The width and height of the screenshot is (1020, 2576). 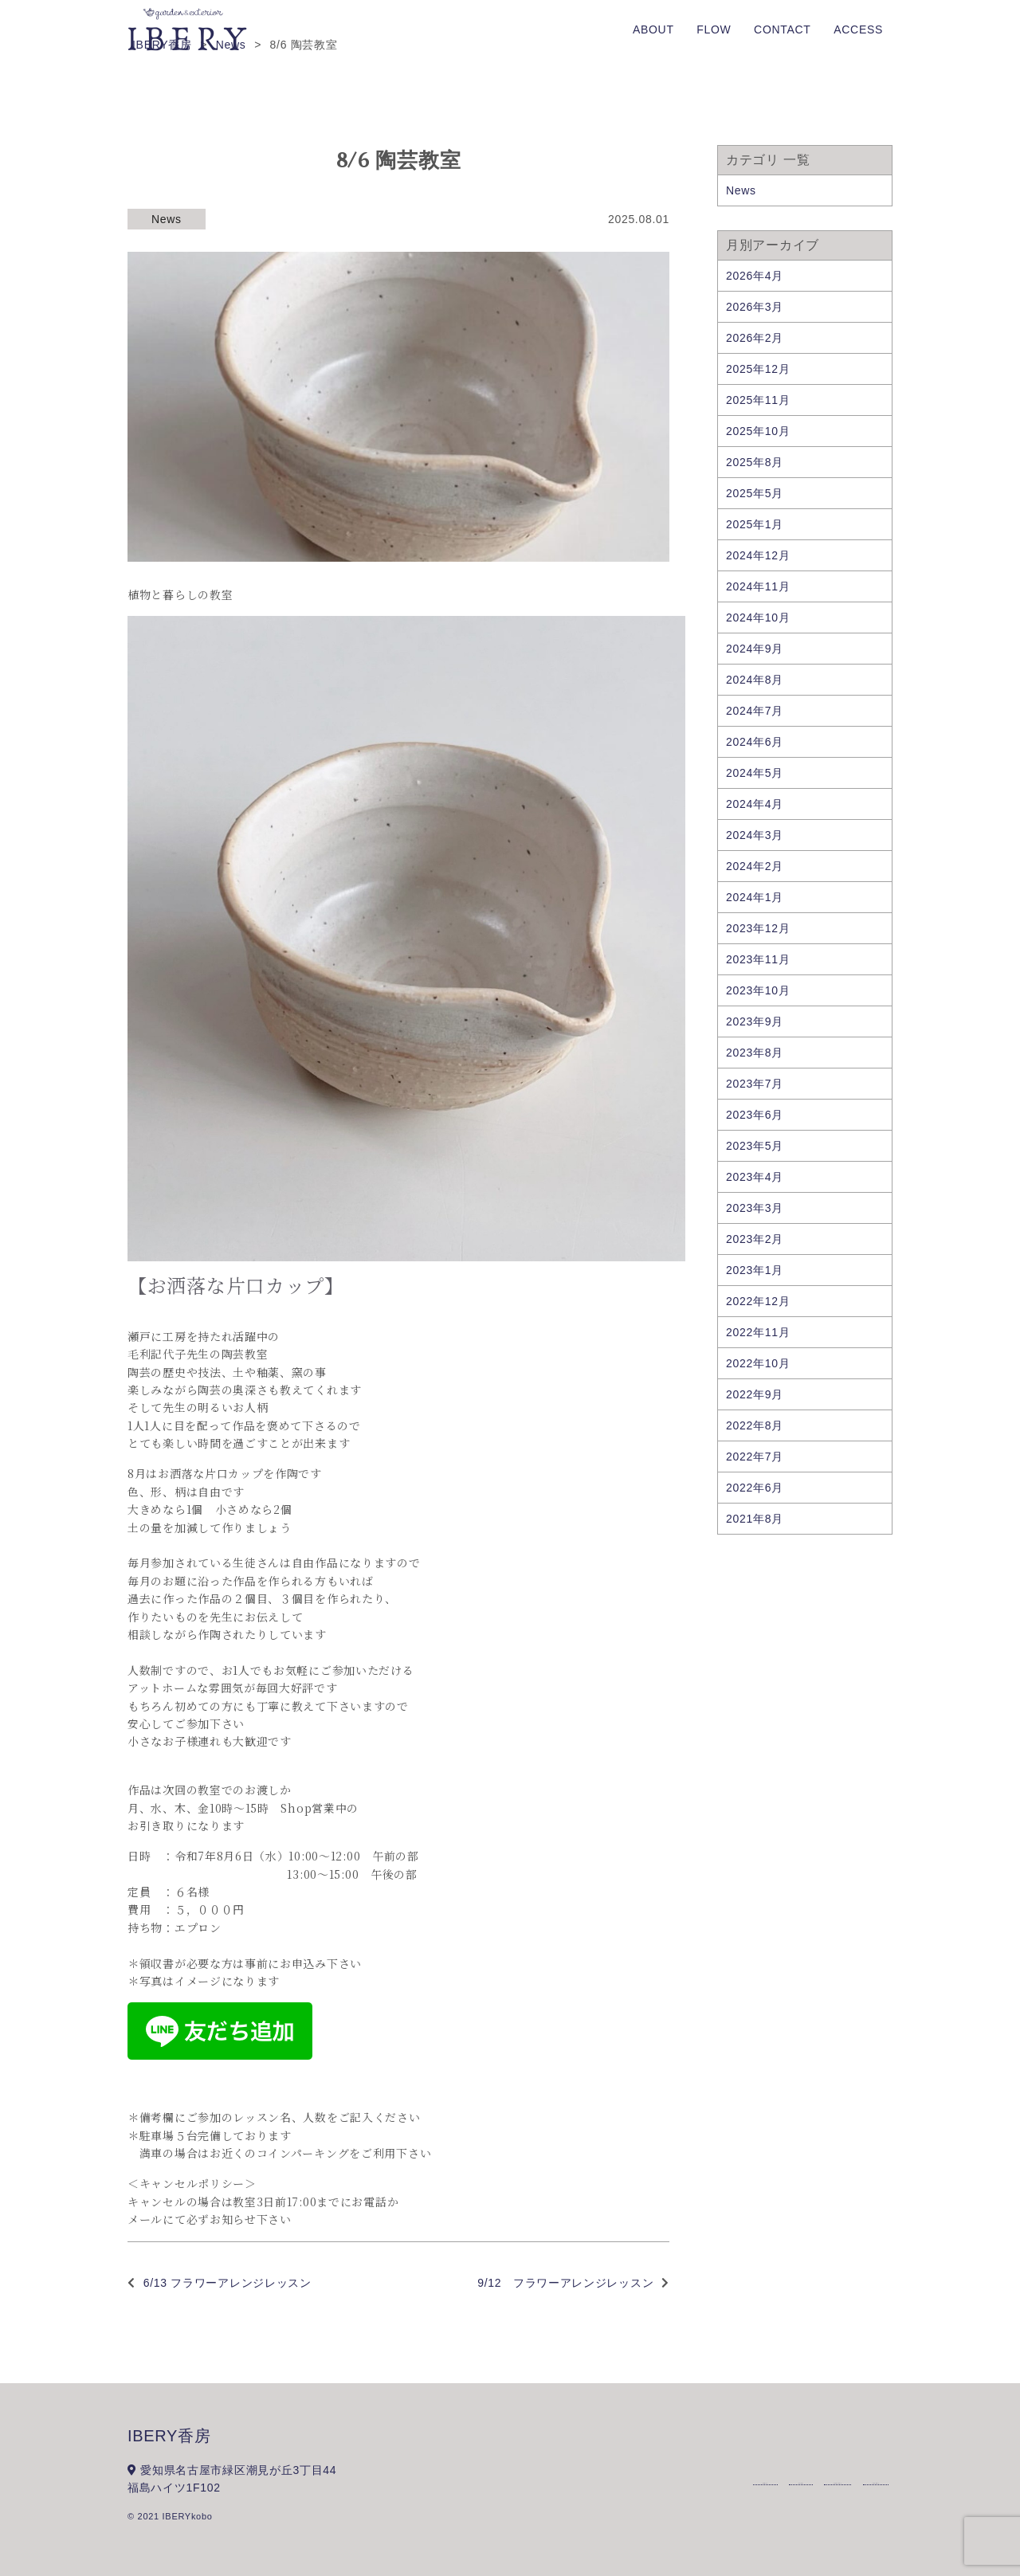 I want to click on 2022年6月, so click(x=754, y=1487).